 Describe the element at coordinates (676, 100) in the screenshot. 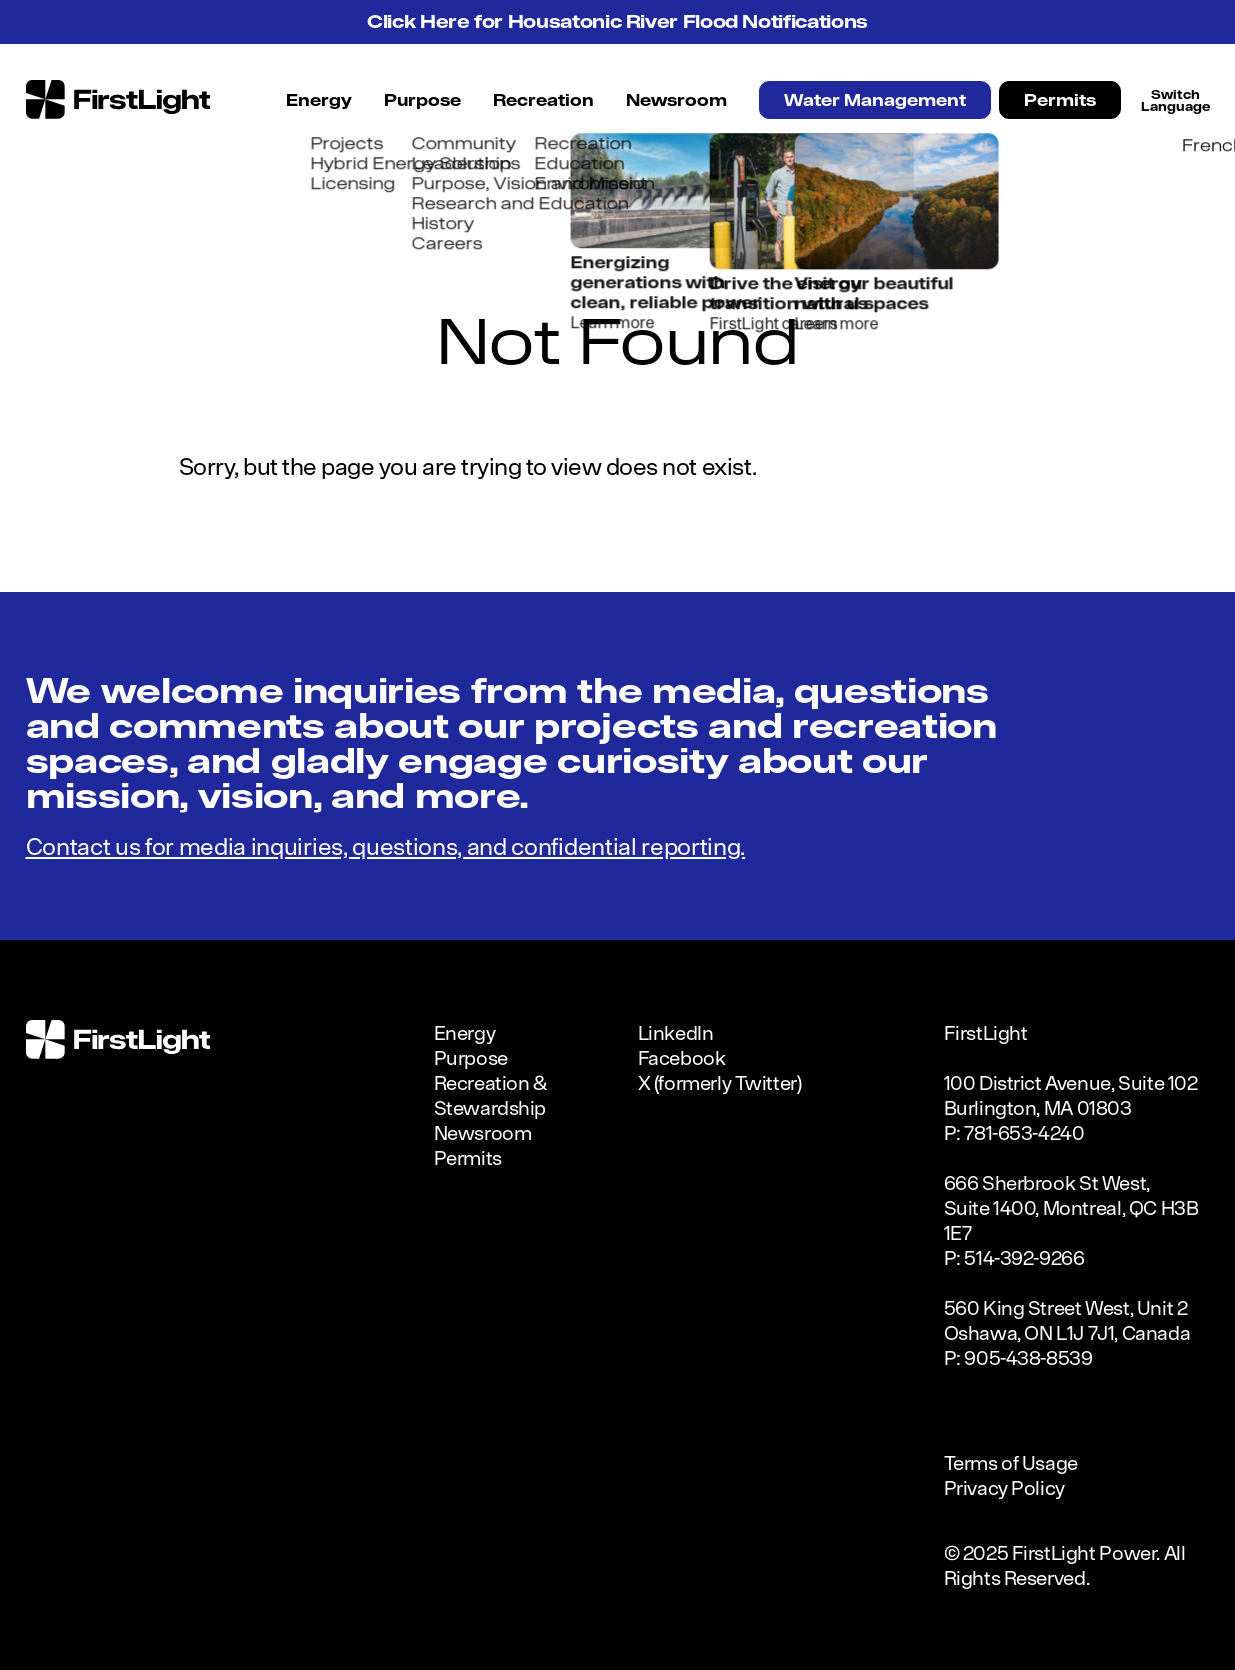

I see `Newsroom` at that location.